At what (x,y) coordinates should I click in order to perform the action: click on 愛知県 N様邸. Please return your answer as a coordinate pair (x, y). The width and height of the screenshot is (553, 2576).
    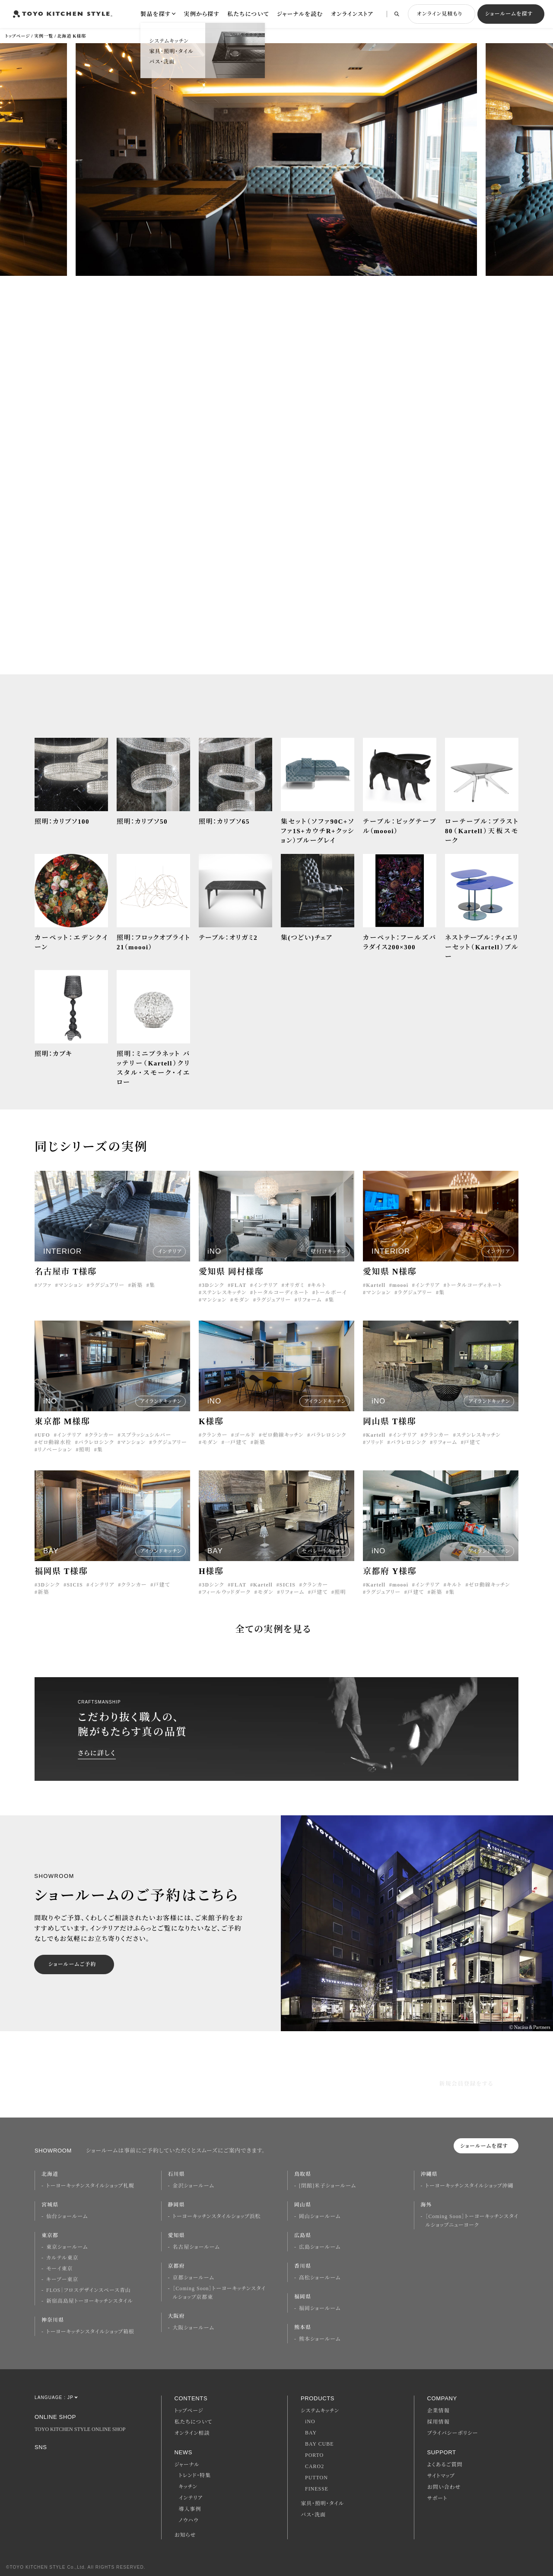
    Looking at the image, I should click on (389, 1275).